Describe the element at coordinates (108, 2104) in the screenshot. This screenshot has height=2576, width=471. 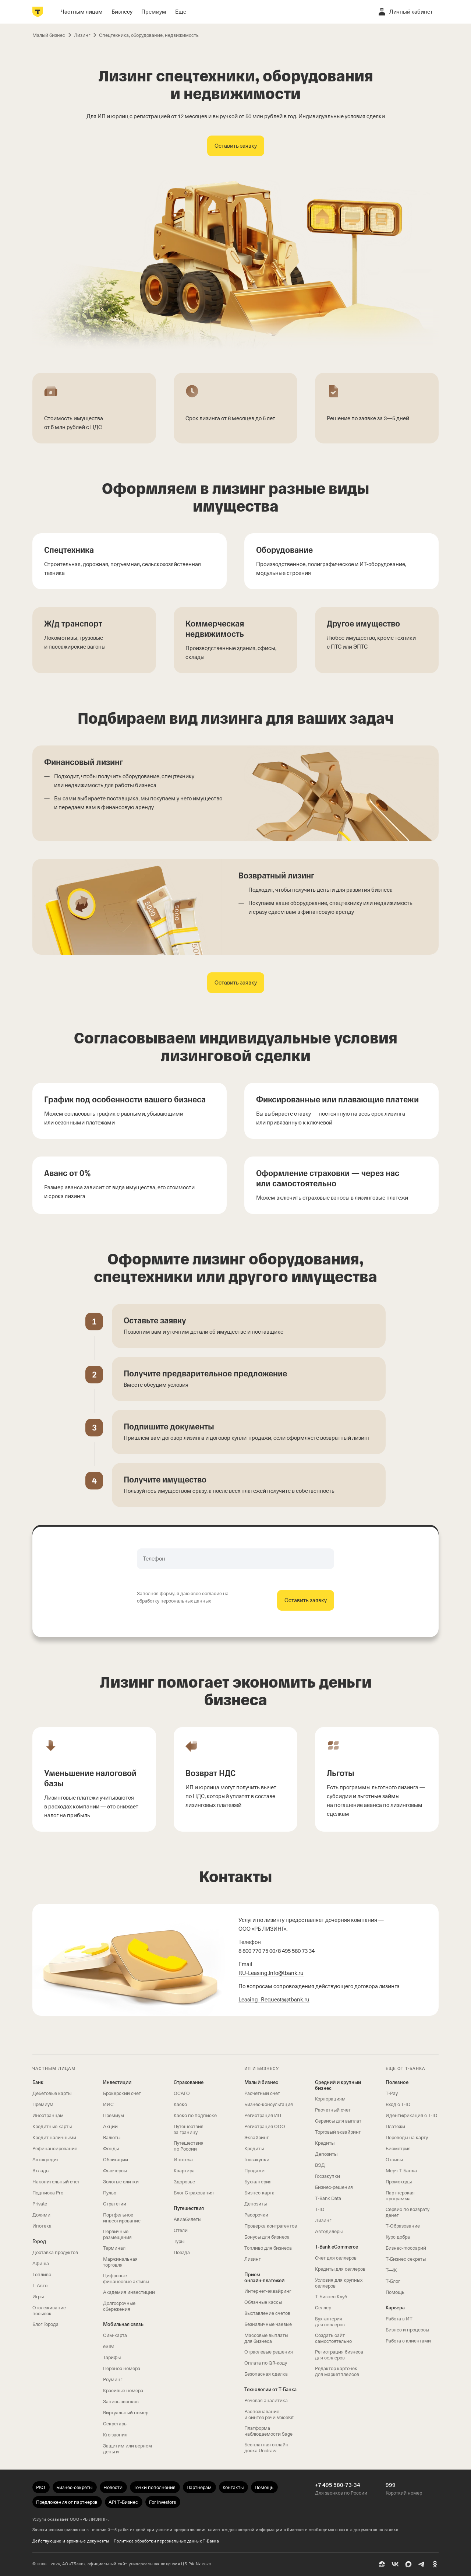
I see `ИИС` at that location.